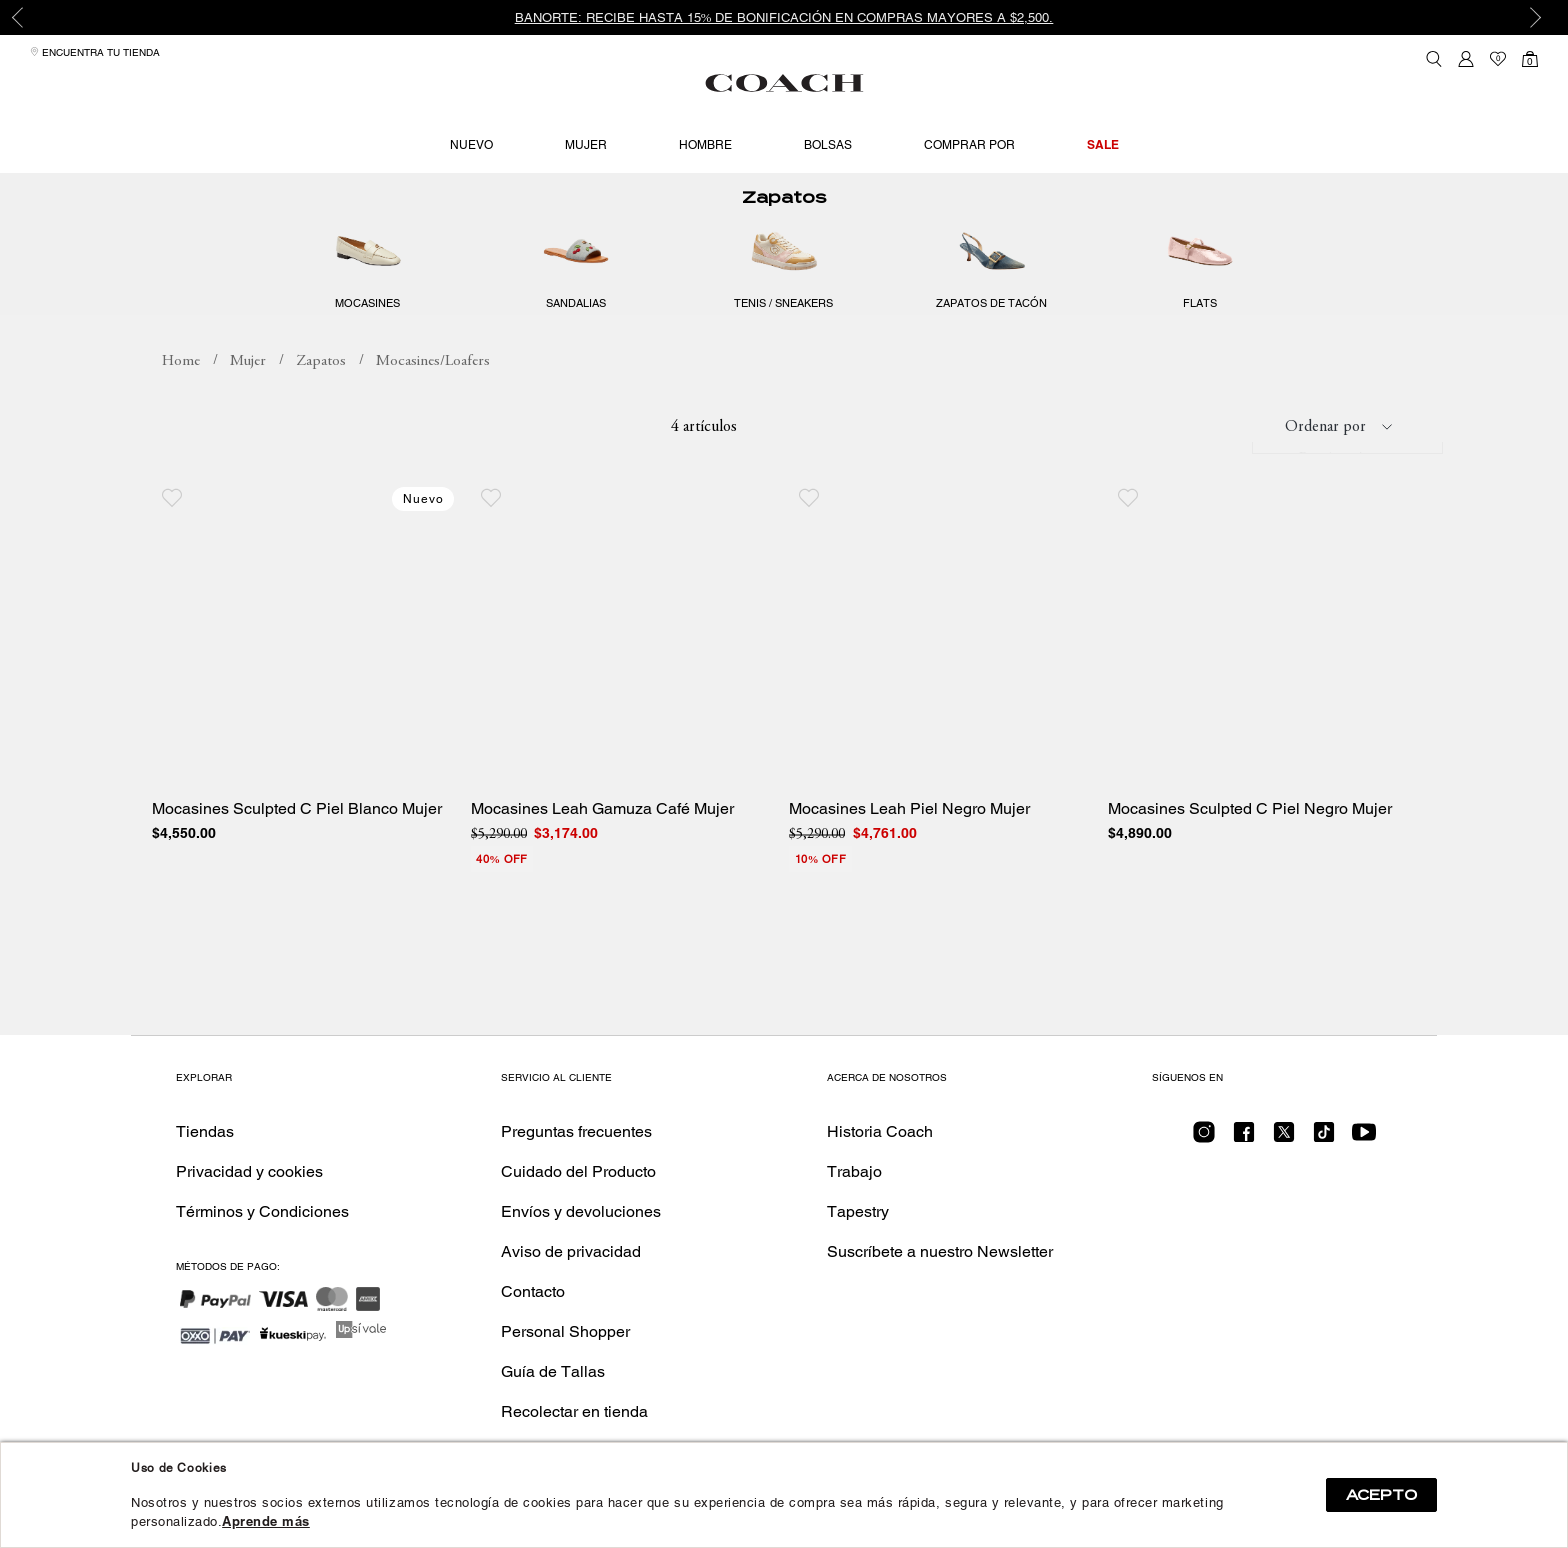  What do you see at coordinates (784, 233) in the screenshot?
I see `Zapatos` at bounding box center [784, 233].